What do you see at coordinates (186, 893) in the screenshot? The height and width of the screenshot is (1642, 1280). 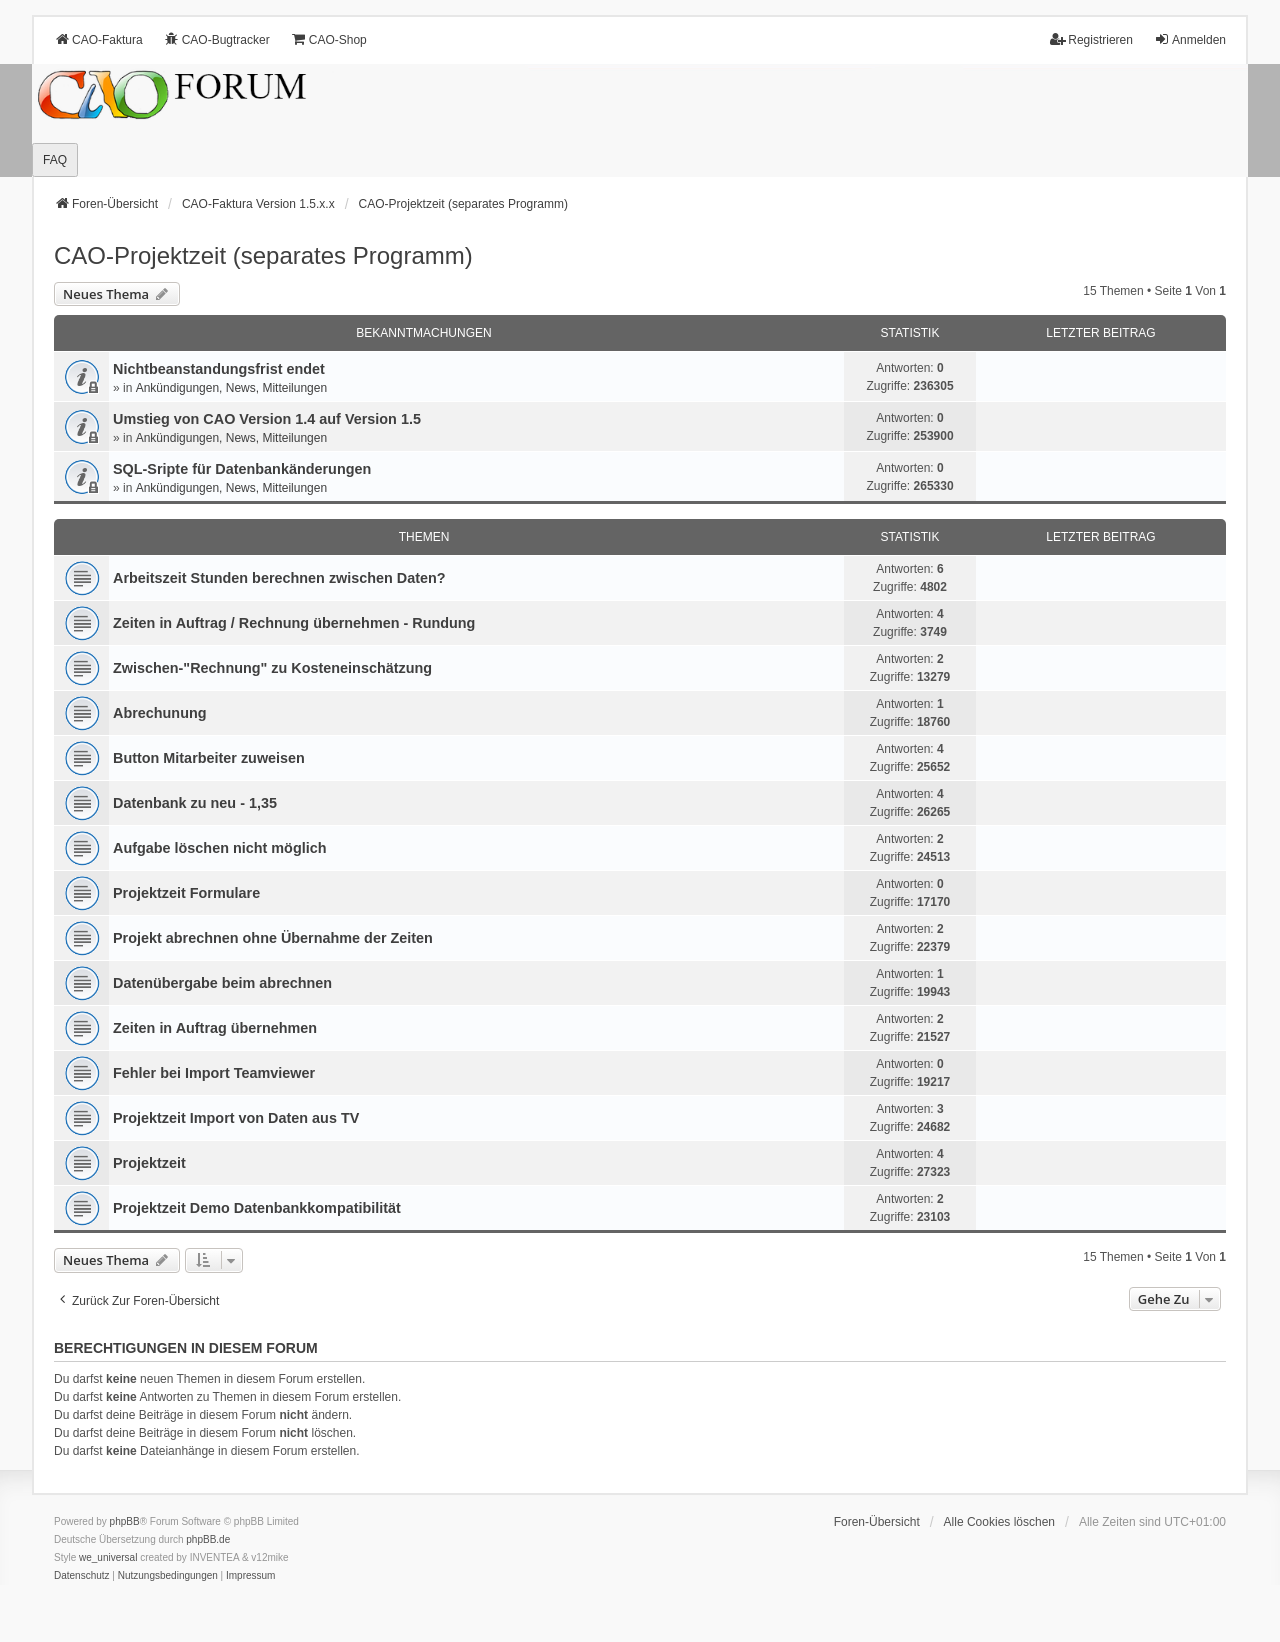 I see `Projektzeit Formulare` at bounding box center [186, 893].